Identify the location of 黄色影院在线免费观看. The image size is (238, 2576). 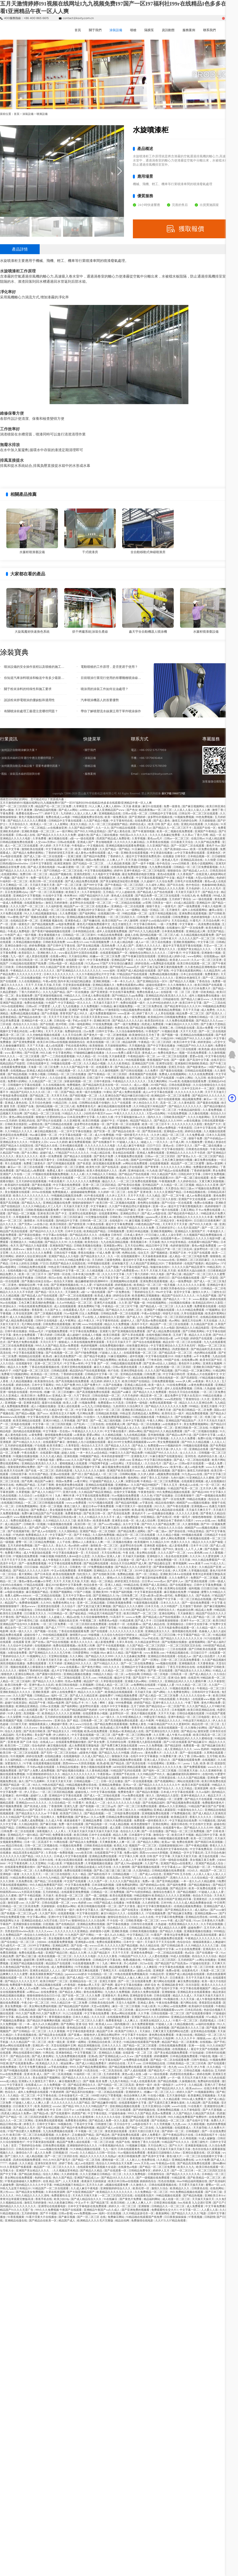
(14, 1134).